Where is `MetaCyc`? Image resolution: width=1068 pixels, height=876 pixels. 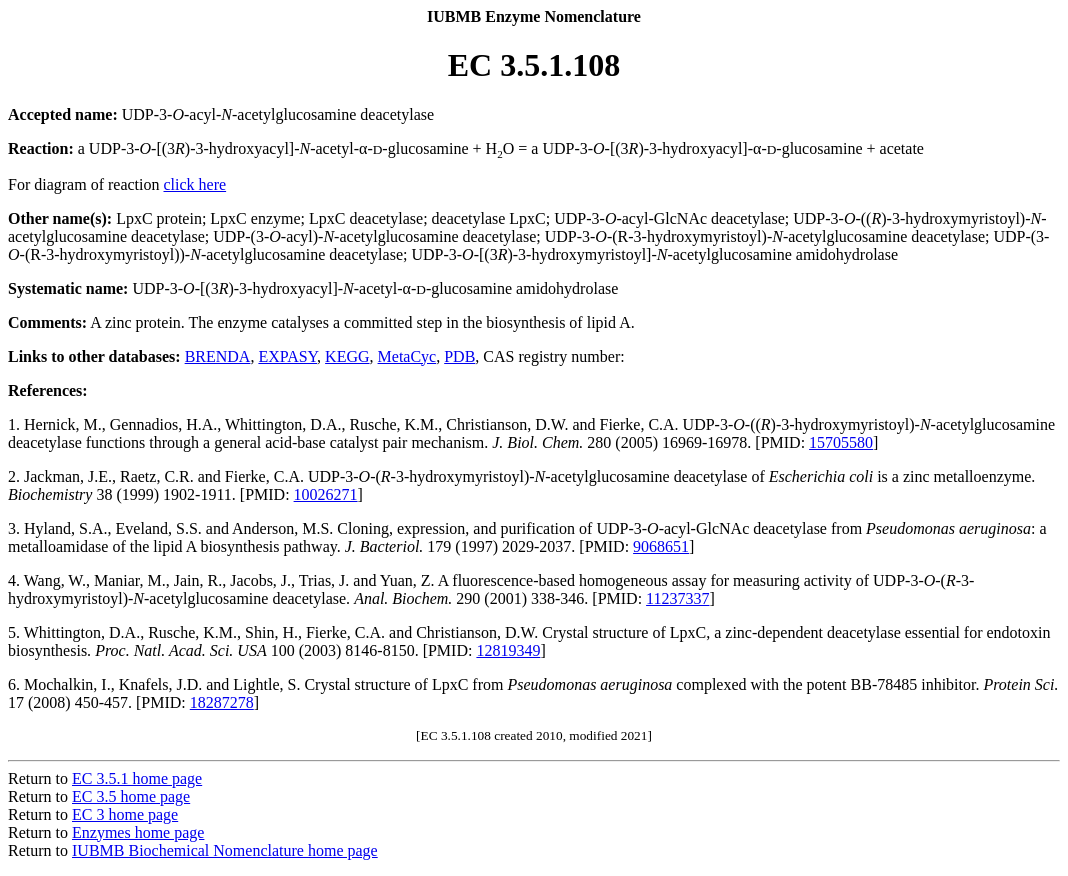 MetaCyc is located at coordinates (407, 356).